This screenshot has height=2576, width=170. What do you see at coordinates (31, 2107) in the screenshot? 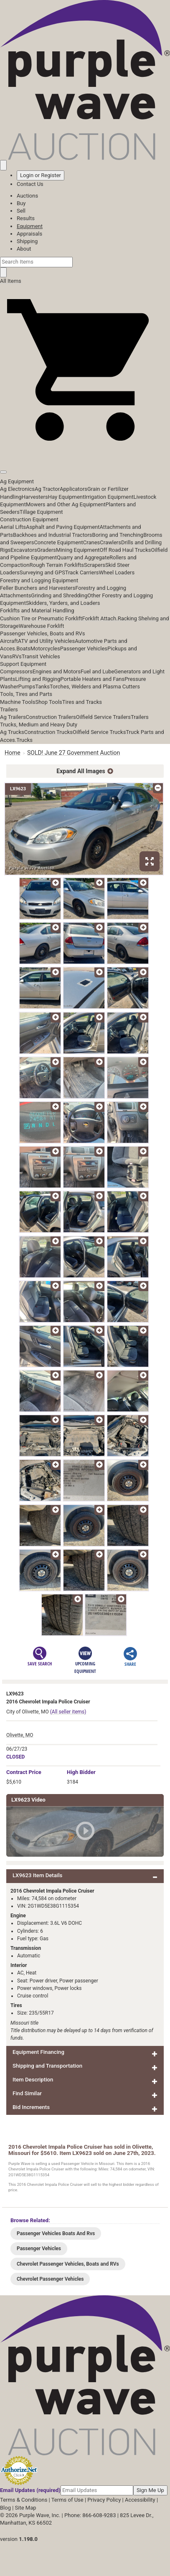
I see `Bid Increments` at bounding box center [31, 2107].